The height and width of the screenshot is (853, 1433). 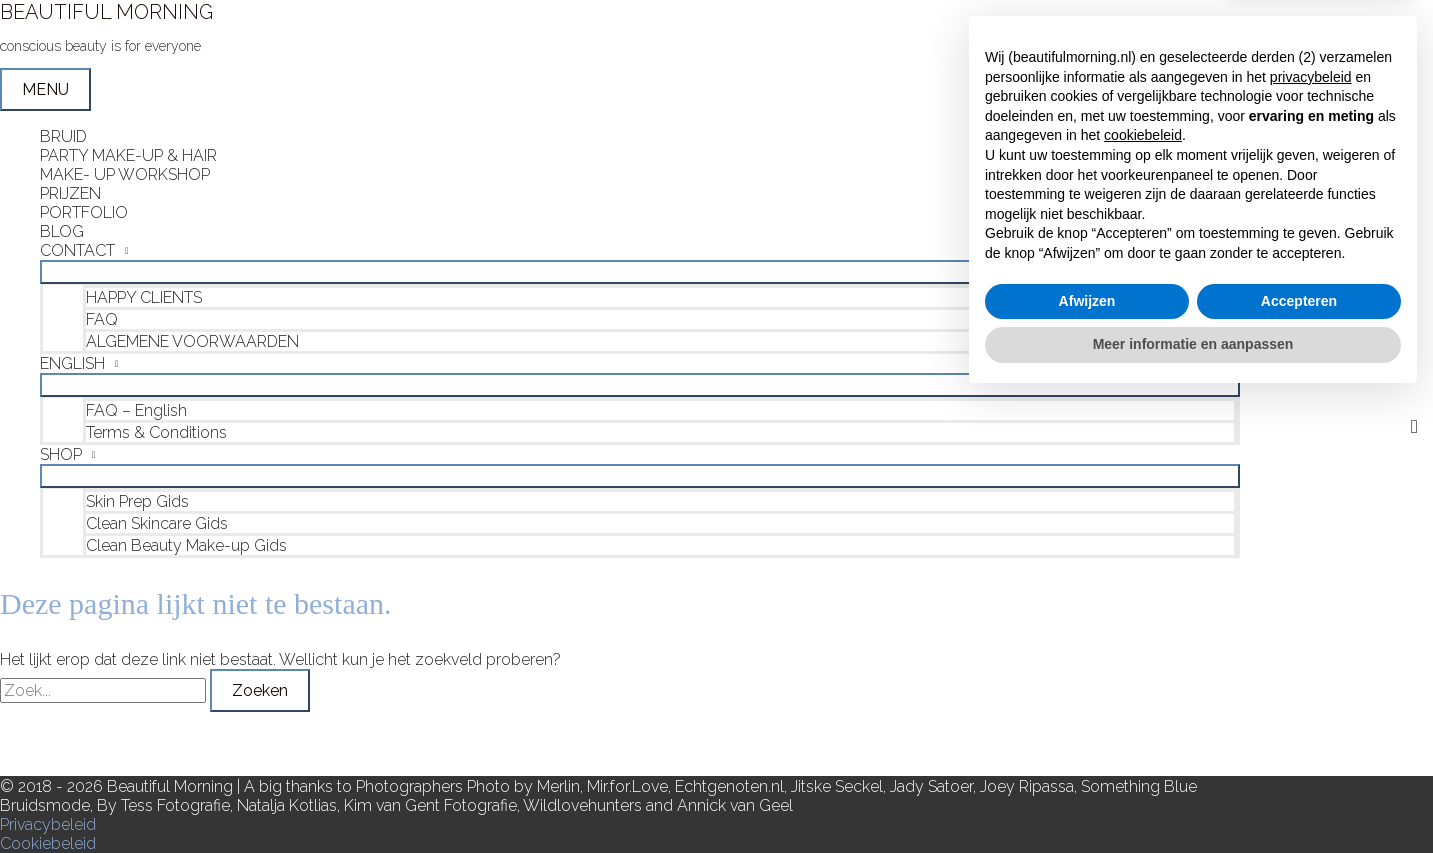 I want to click on [Toggle menu], so click(x=640, y=272).